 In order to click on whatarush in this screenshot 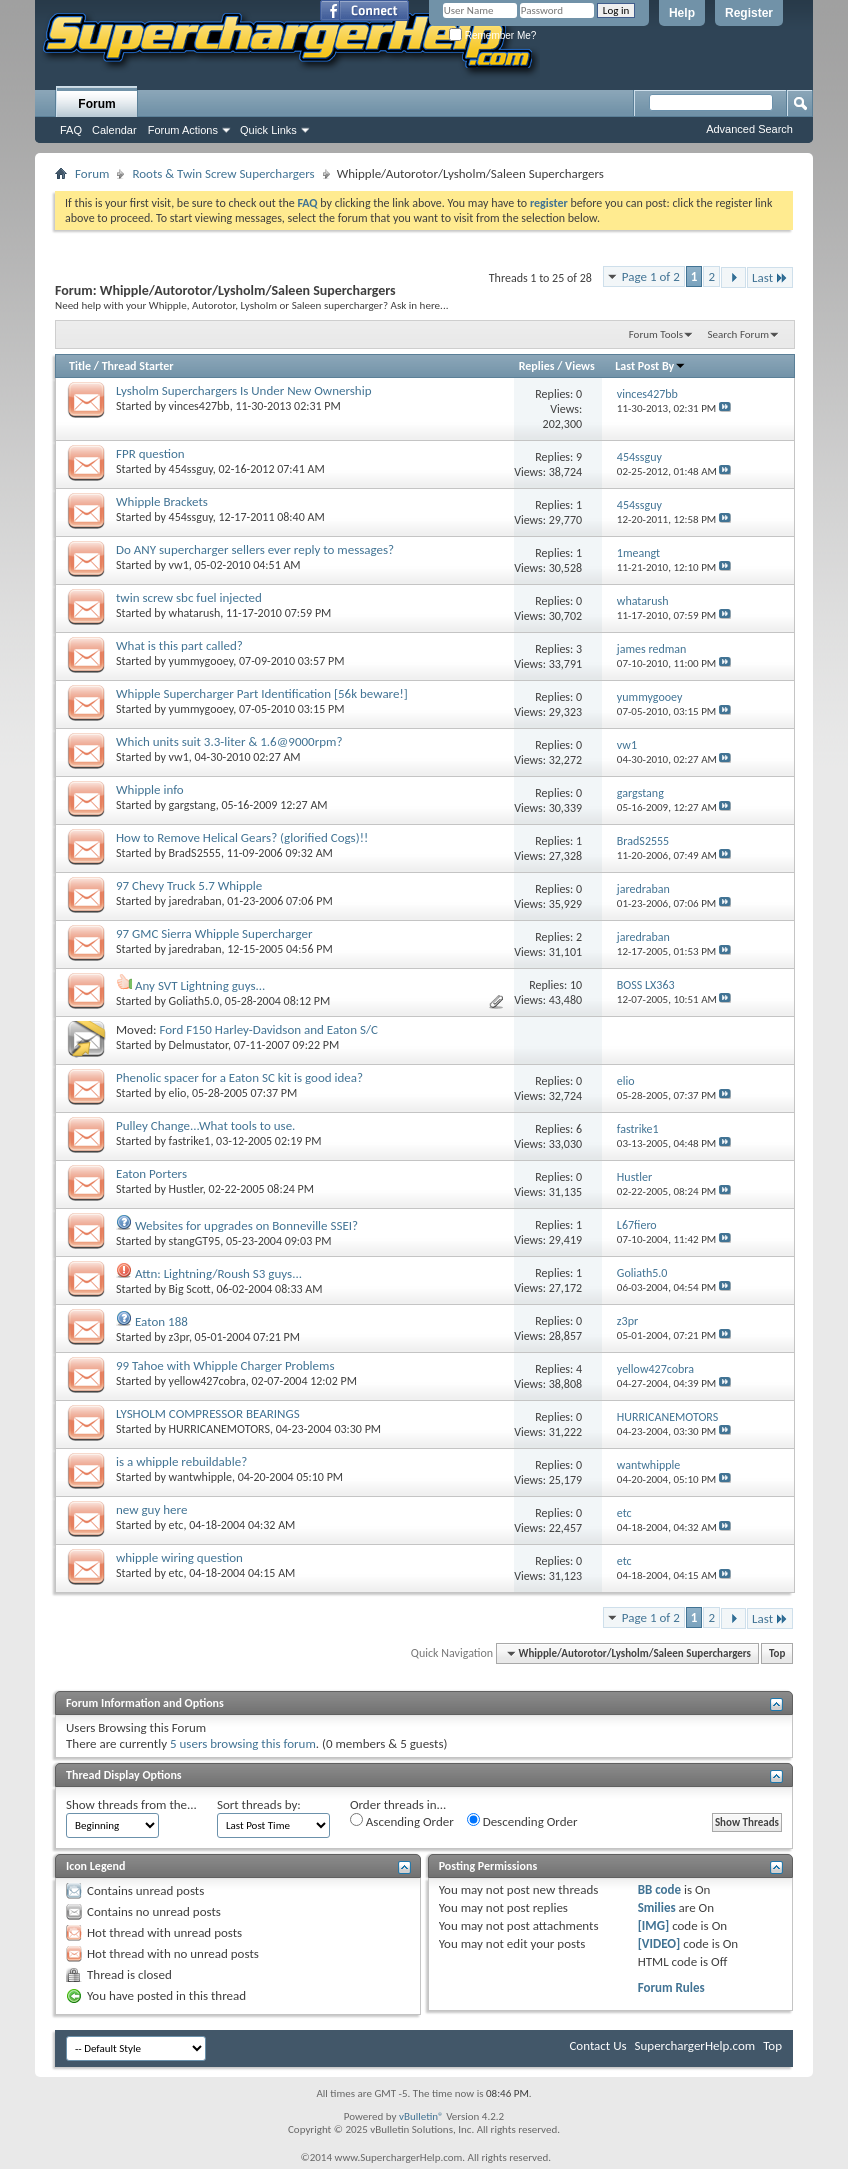, I will do `click(195, 613)`.